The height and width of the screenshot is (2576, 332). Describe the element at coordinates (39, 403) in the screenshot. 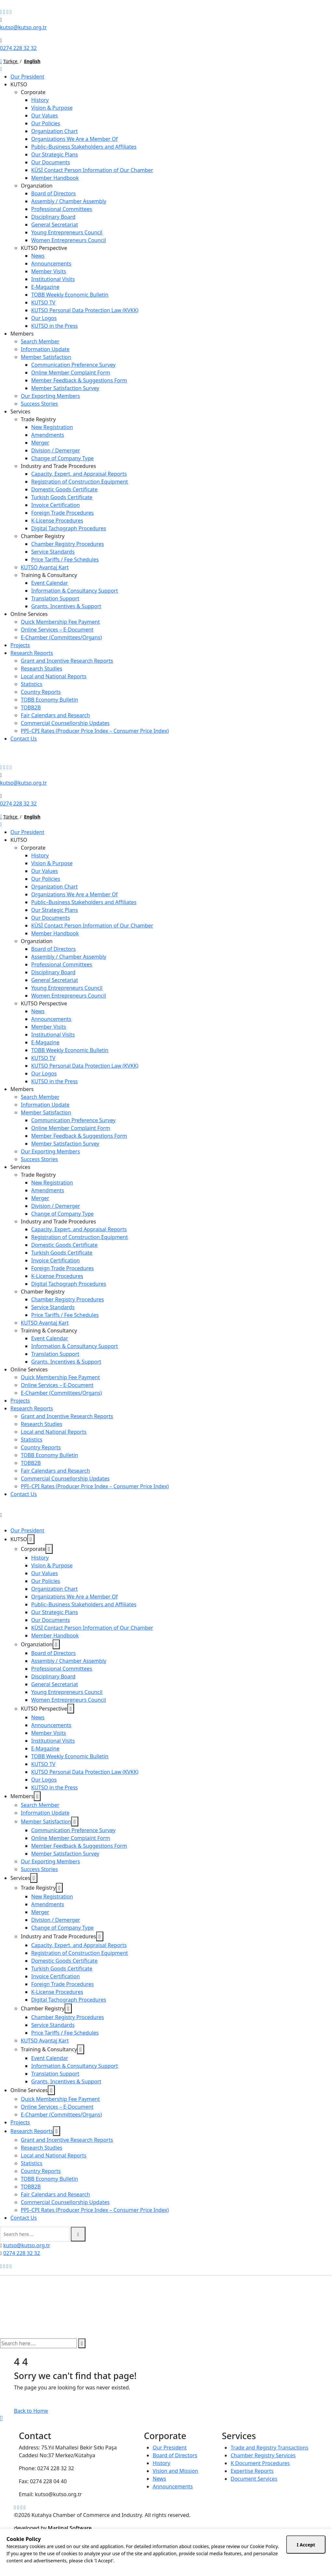

I see `Success Stories` at that location.